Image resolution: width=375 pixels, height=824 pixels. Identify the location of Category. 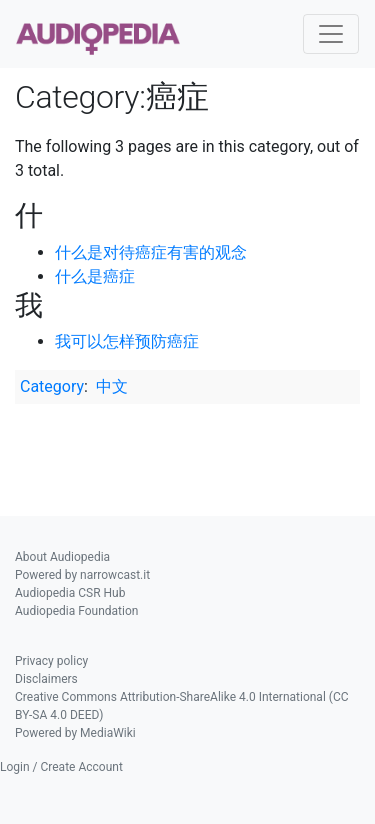
(52, 386).